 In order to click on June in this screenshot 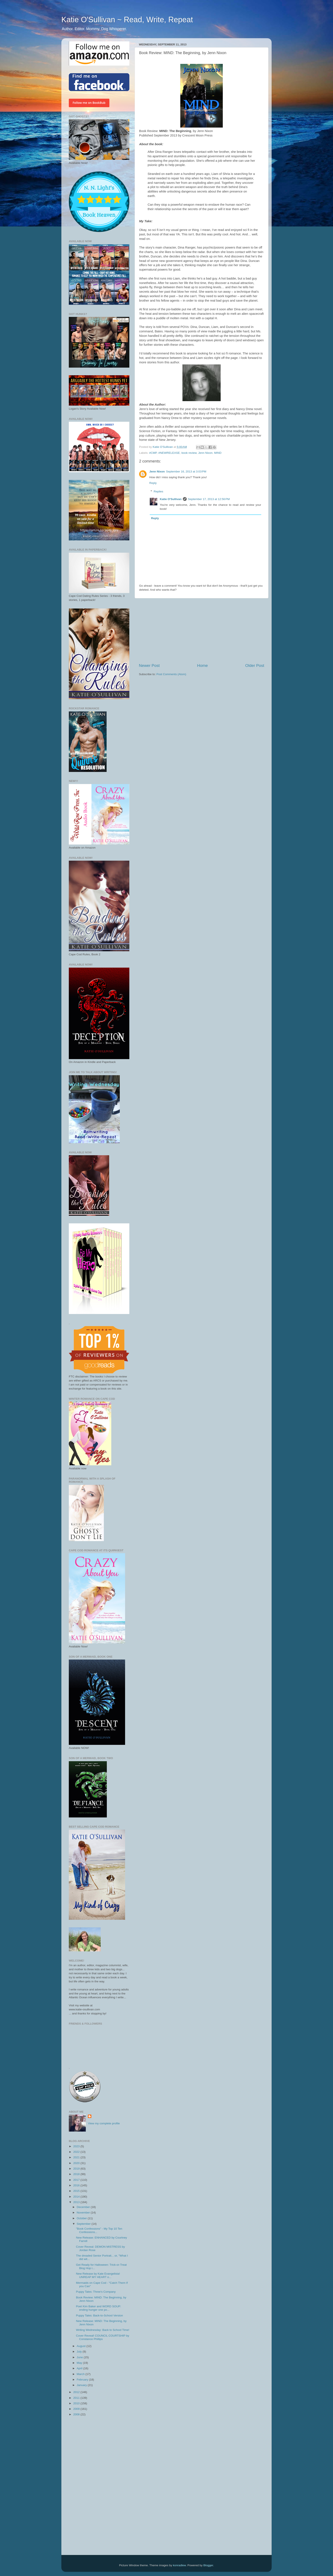, I will do `click(80, 2357)`.